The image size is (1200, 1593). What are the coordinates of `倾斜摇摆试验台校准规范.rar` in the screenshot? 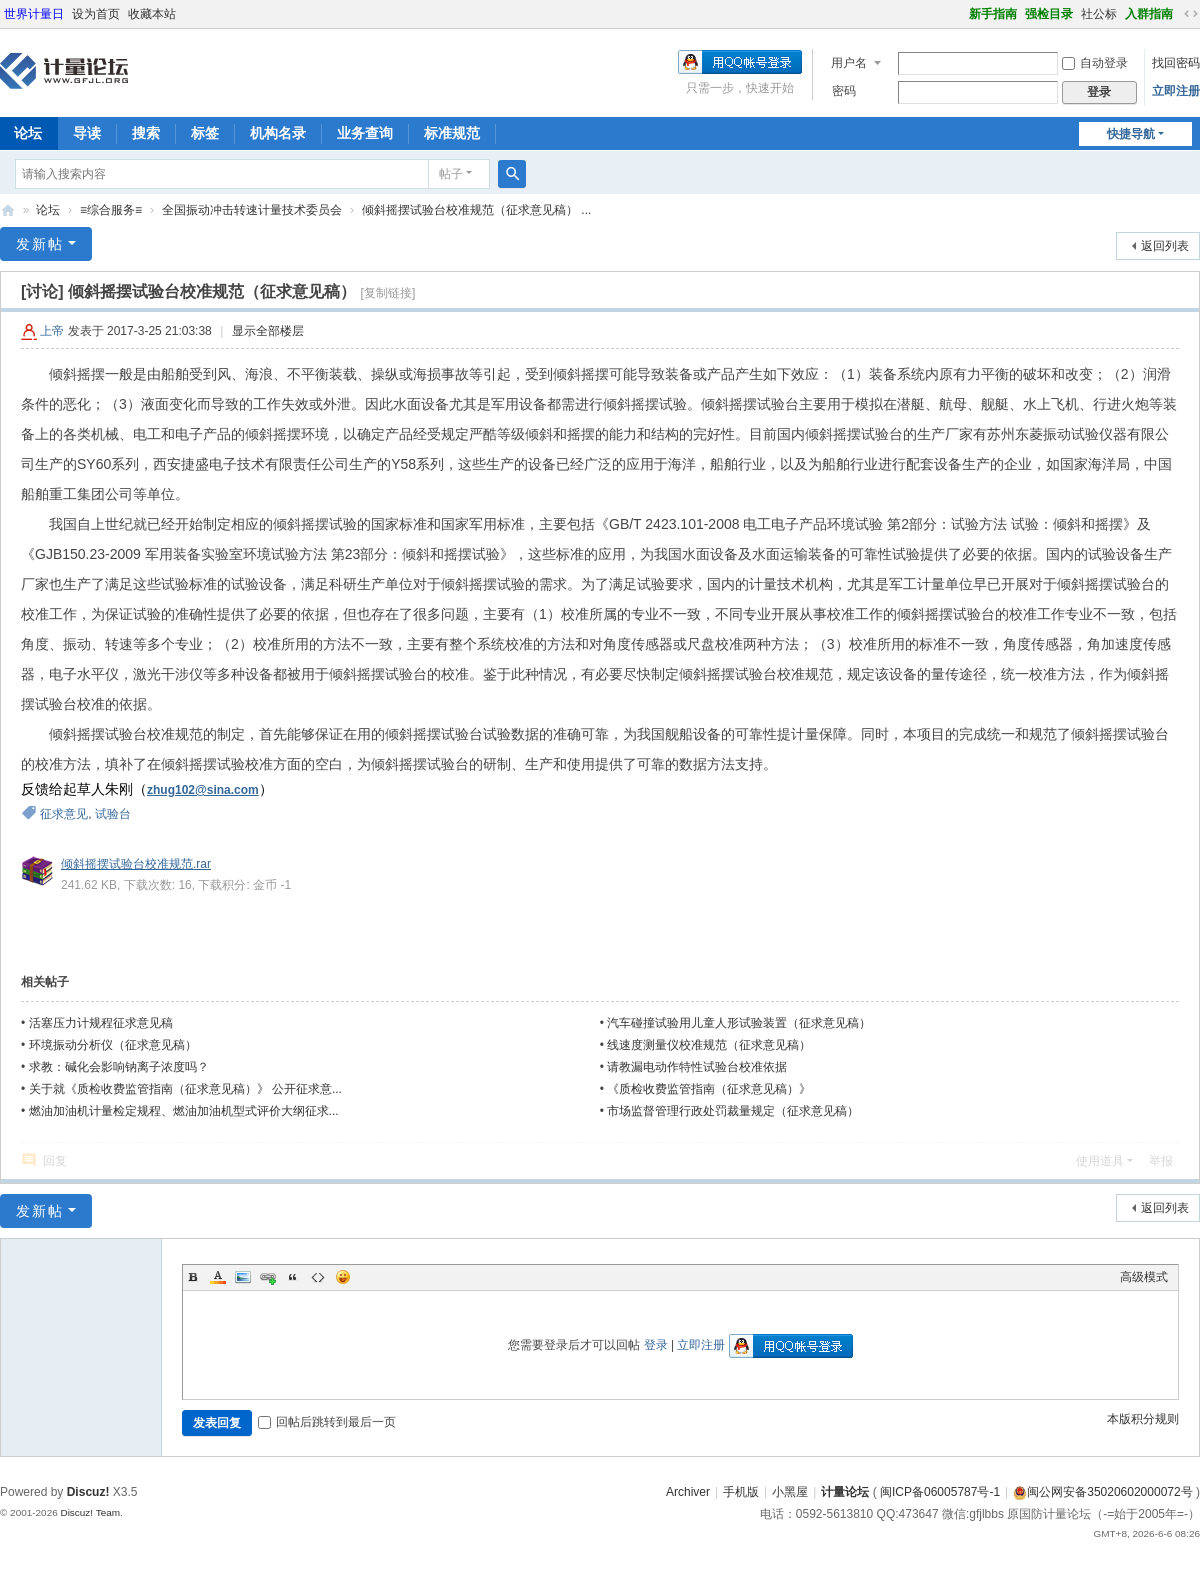 It's located at (136, 864).